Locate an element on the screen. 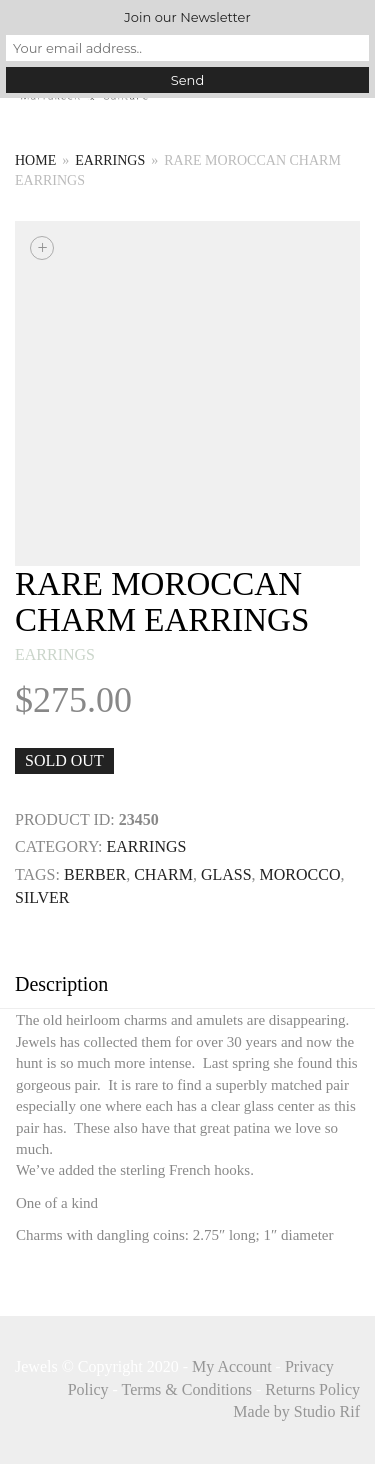  Join our Newsletter is located at coordinates (187, 17).